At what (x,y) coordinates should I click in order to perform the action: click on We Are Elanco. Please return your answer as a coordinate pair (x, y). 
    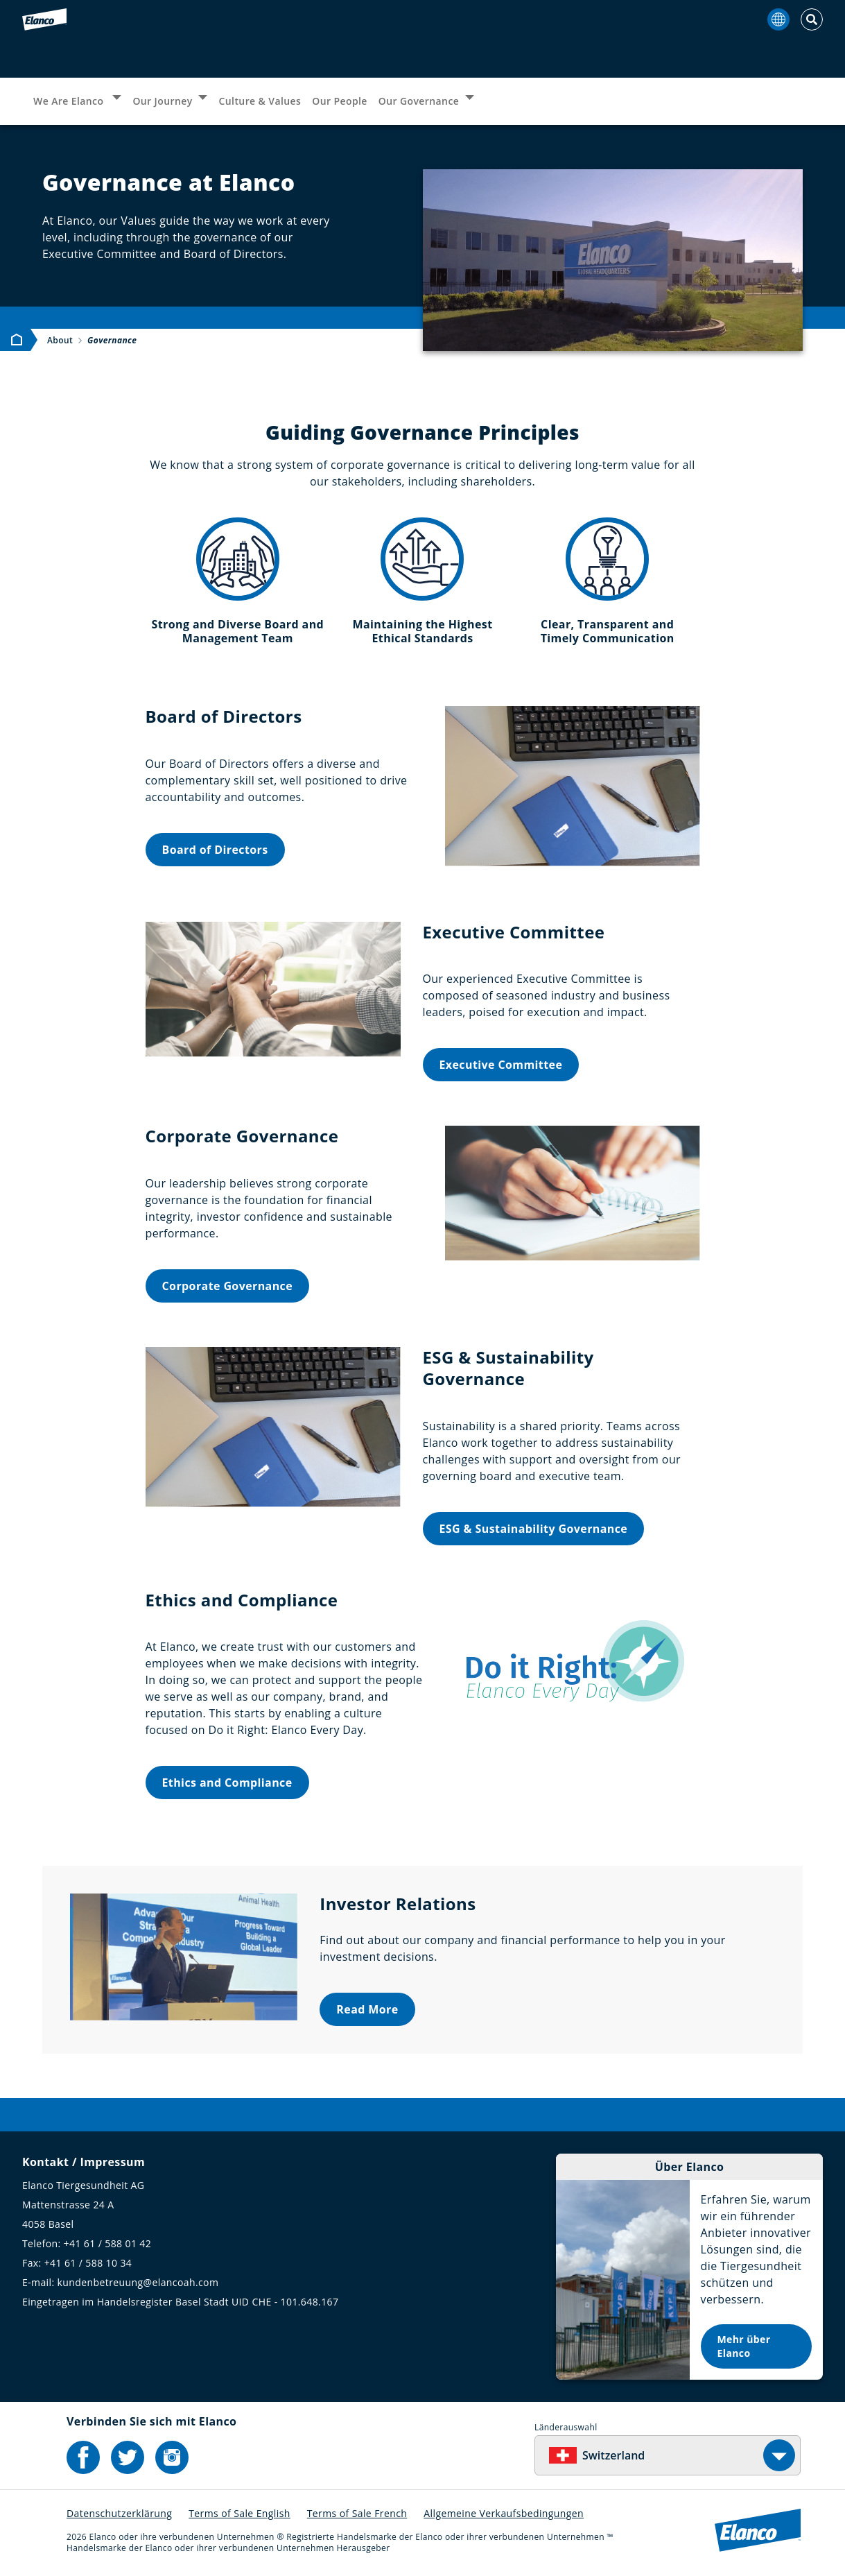
    Looking at the image, I should click on (69, 101).